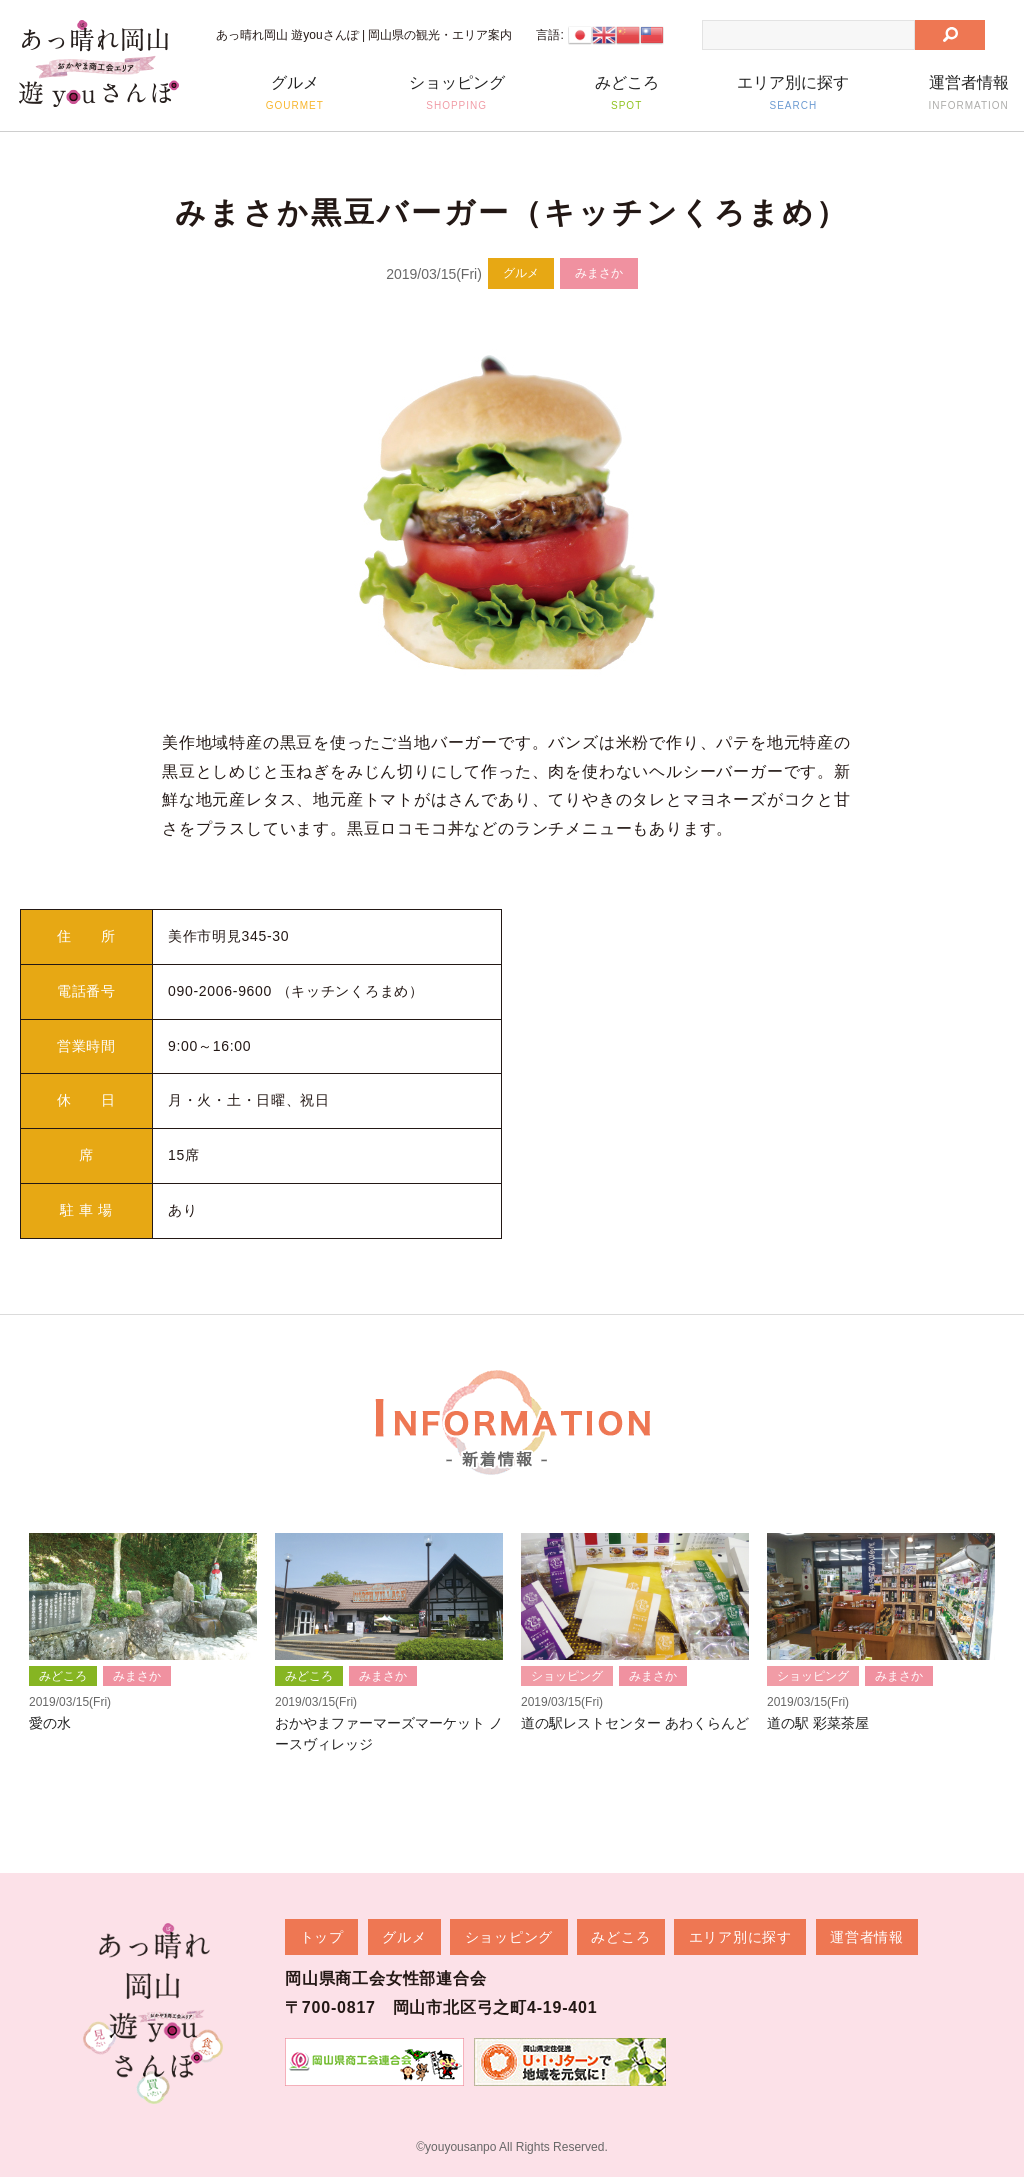 Image resolution: width=1024 pixels, height=2177 pixels. Describe the element at coordinates (294, 92) in the screenshot. I see `グルメ` at that location.